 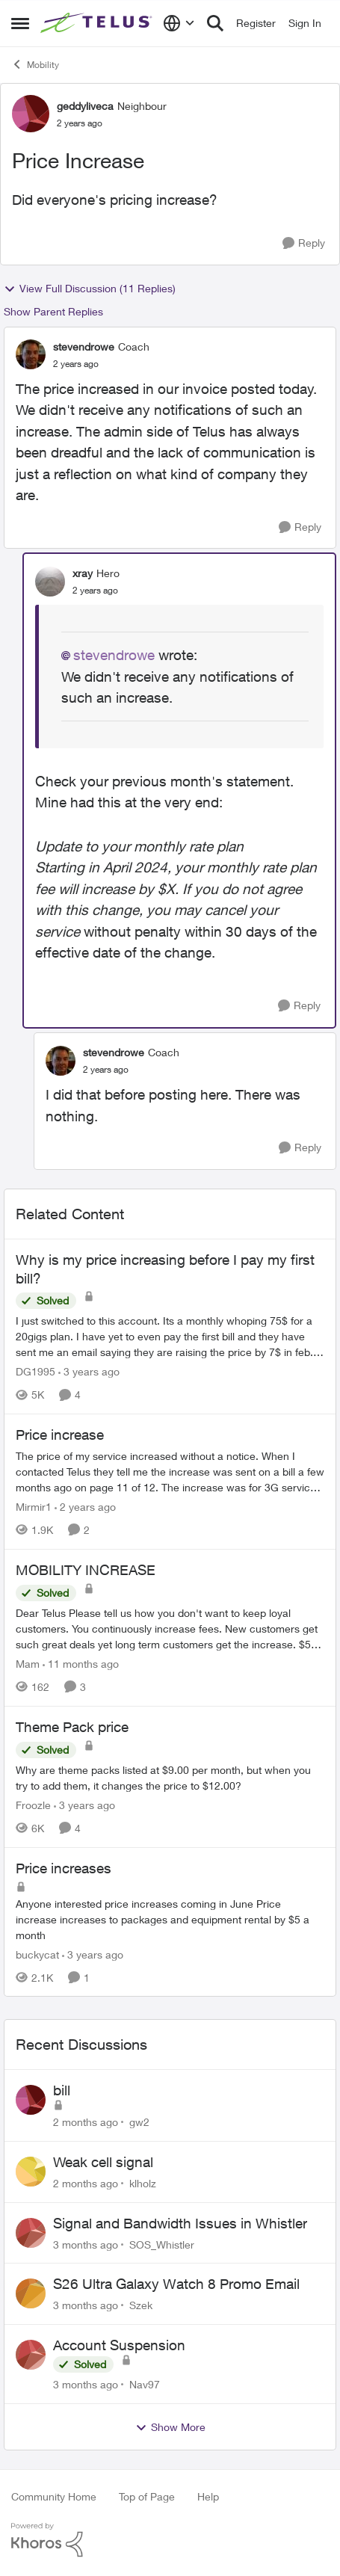 What do you see at coordinates (31, 2172) in the screenshot?
I see `[View Profile: klholz,]` at bounding box center [31, 2172].